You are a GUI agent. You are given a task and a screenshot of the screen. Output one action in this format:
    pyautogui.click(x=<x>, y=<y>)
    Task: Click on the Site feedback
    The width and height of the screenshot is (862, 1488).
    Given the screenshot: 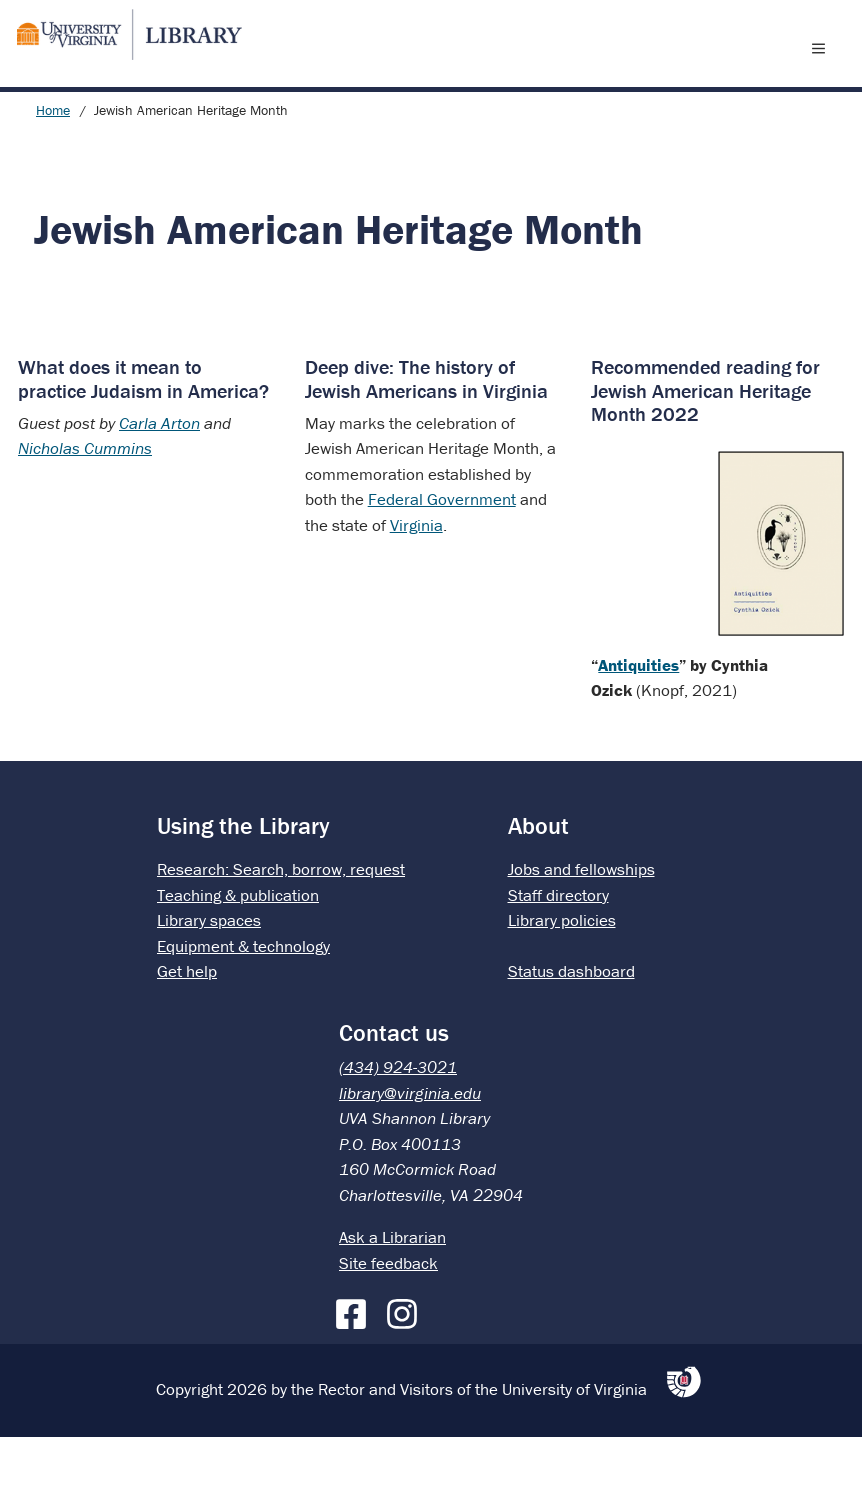 What is the action you would take?
    pyautogui.click(x=388, y=1314)
    